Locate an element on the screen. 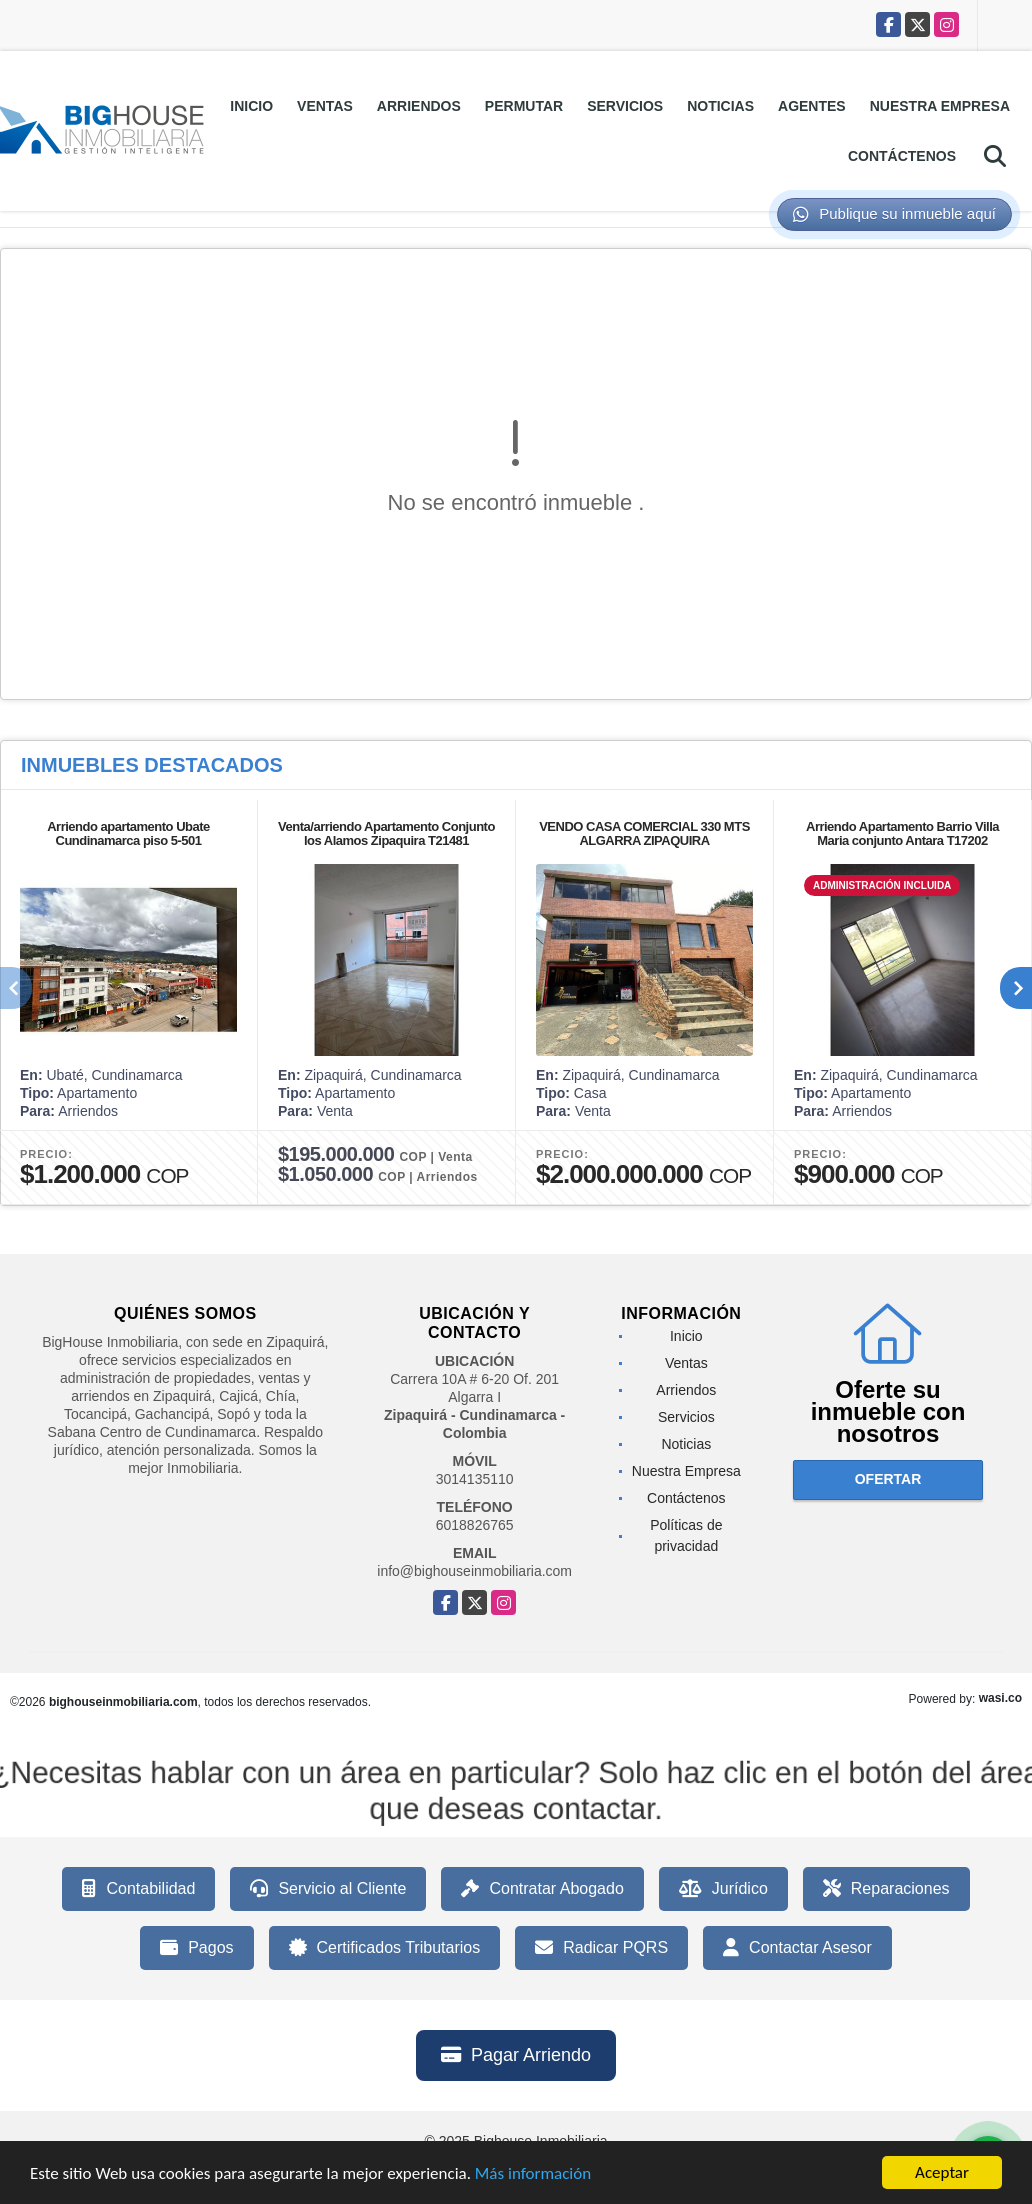 Image resolution: width=1032 pixels, height=2204 pixels. Venta/arriendo Apartamento Conjunto los Alamos Zipaquira T21481 is located at coordinates (386, 833).